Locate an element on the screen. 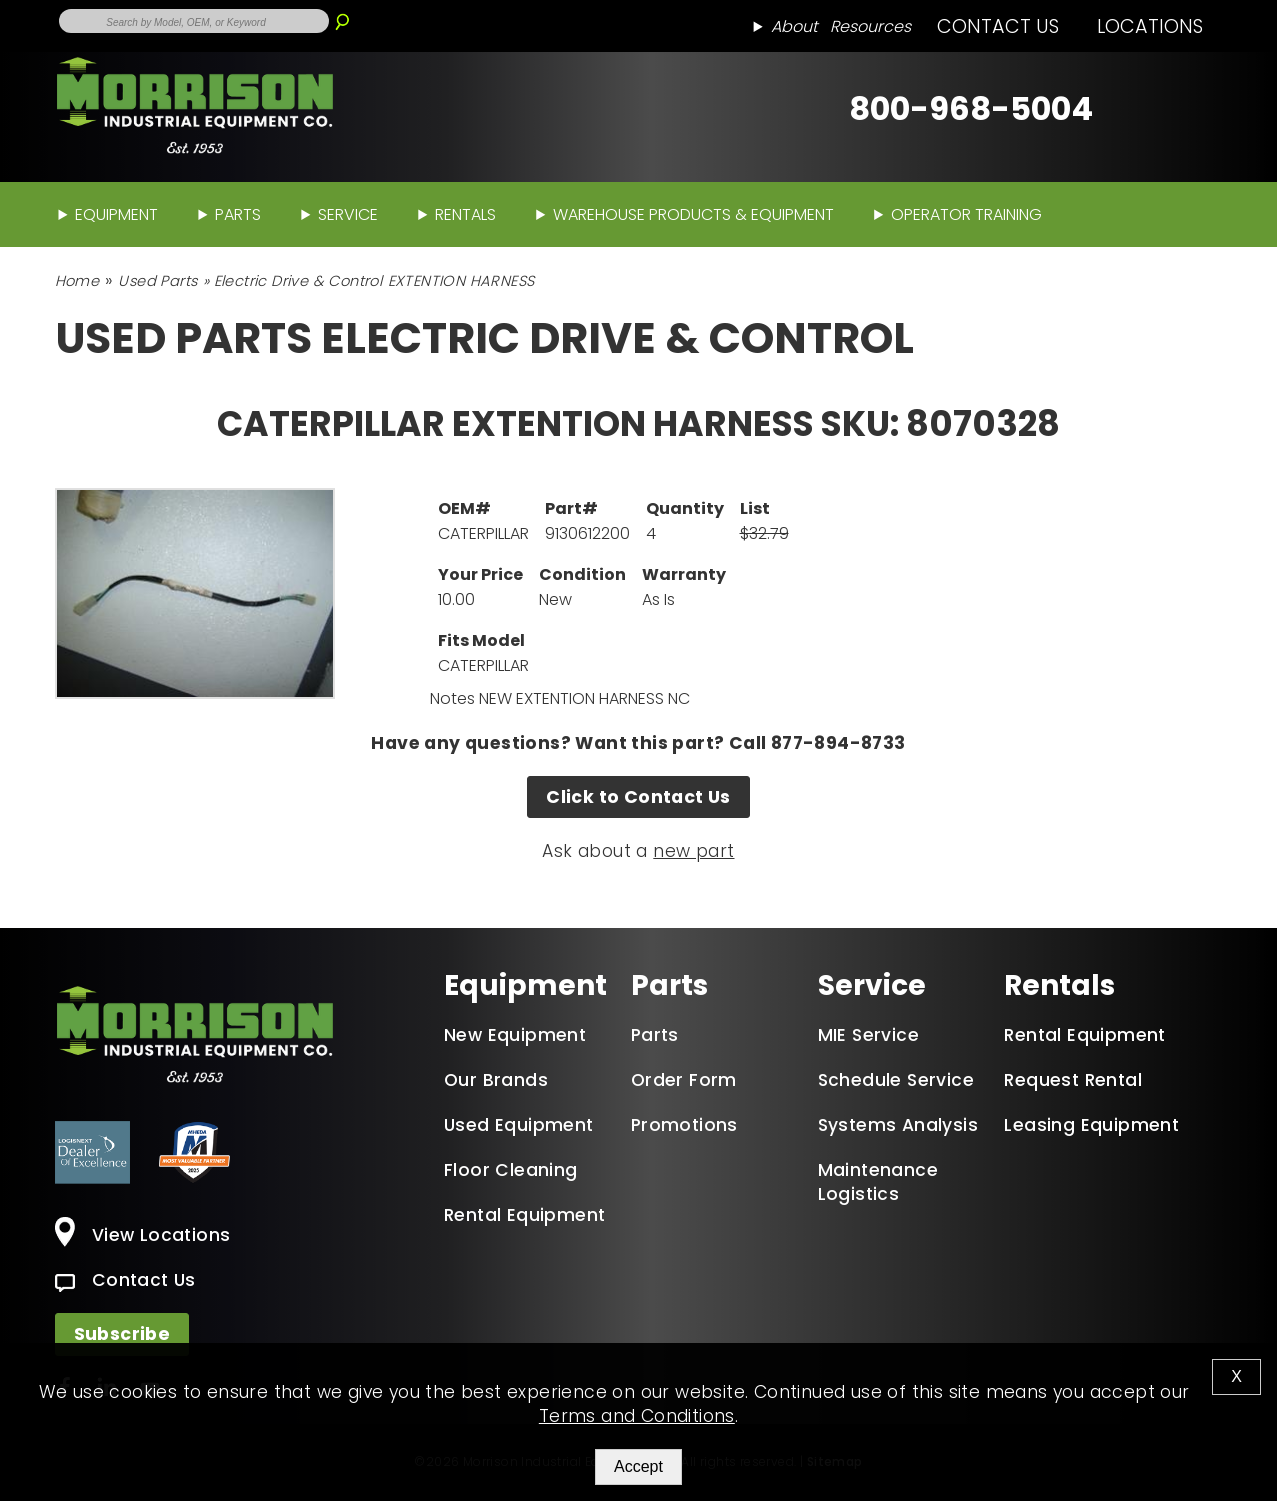  Our Brands is located at coordinates (496, 1080).